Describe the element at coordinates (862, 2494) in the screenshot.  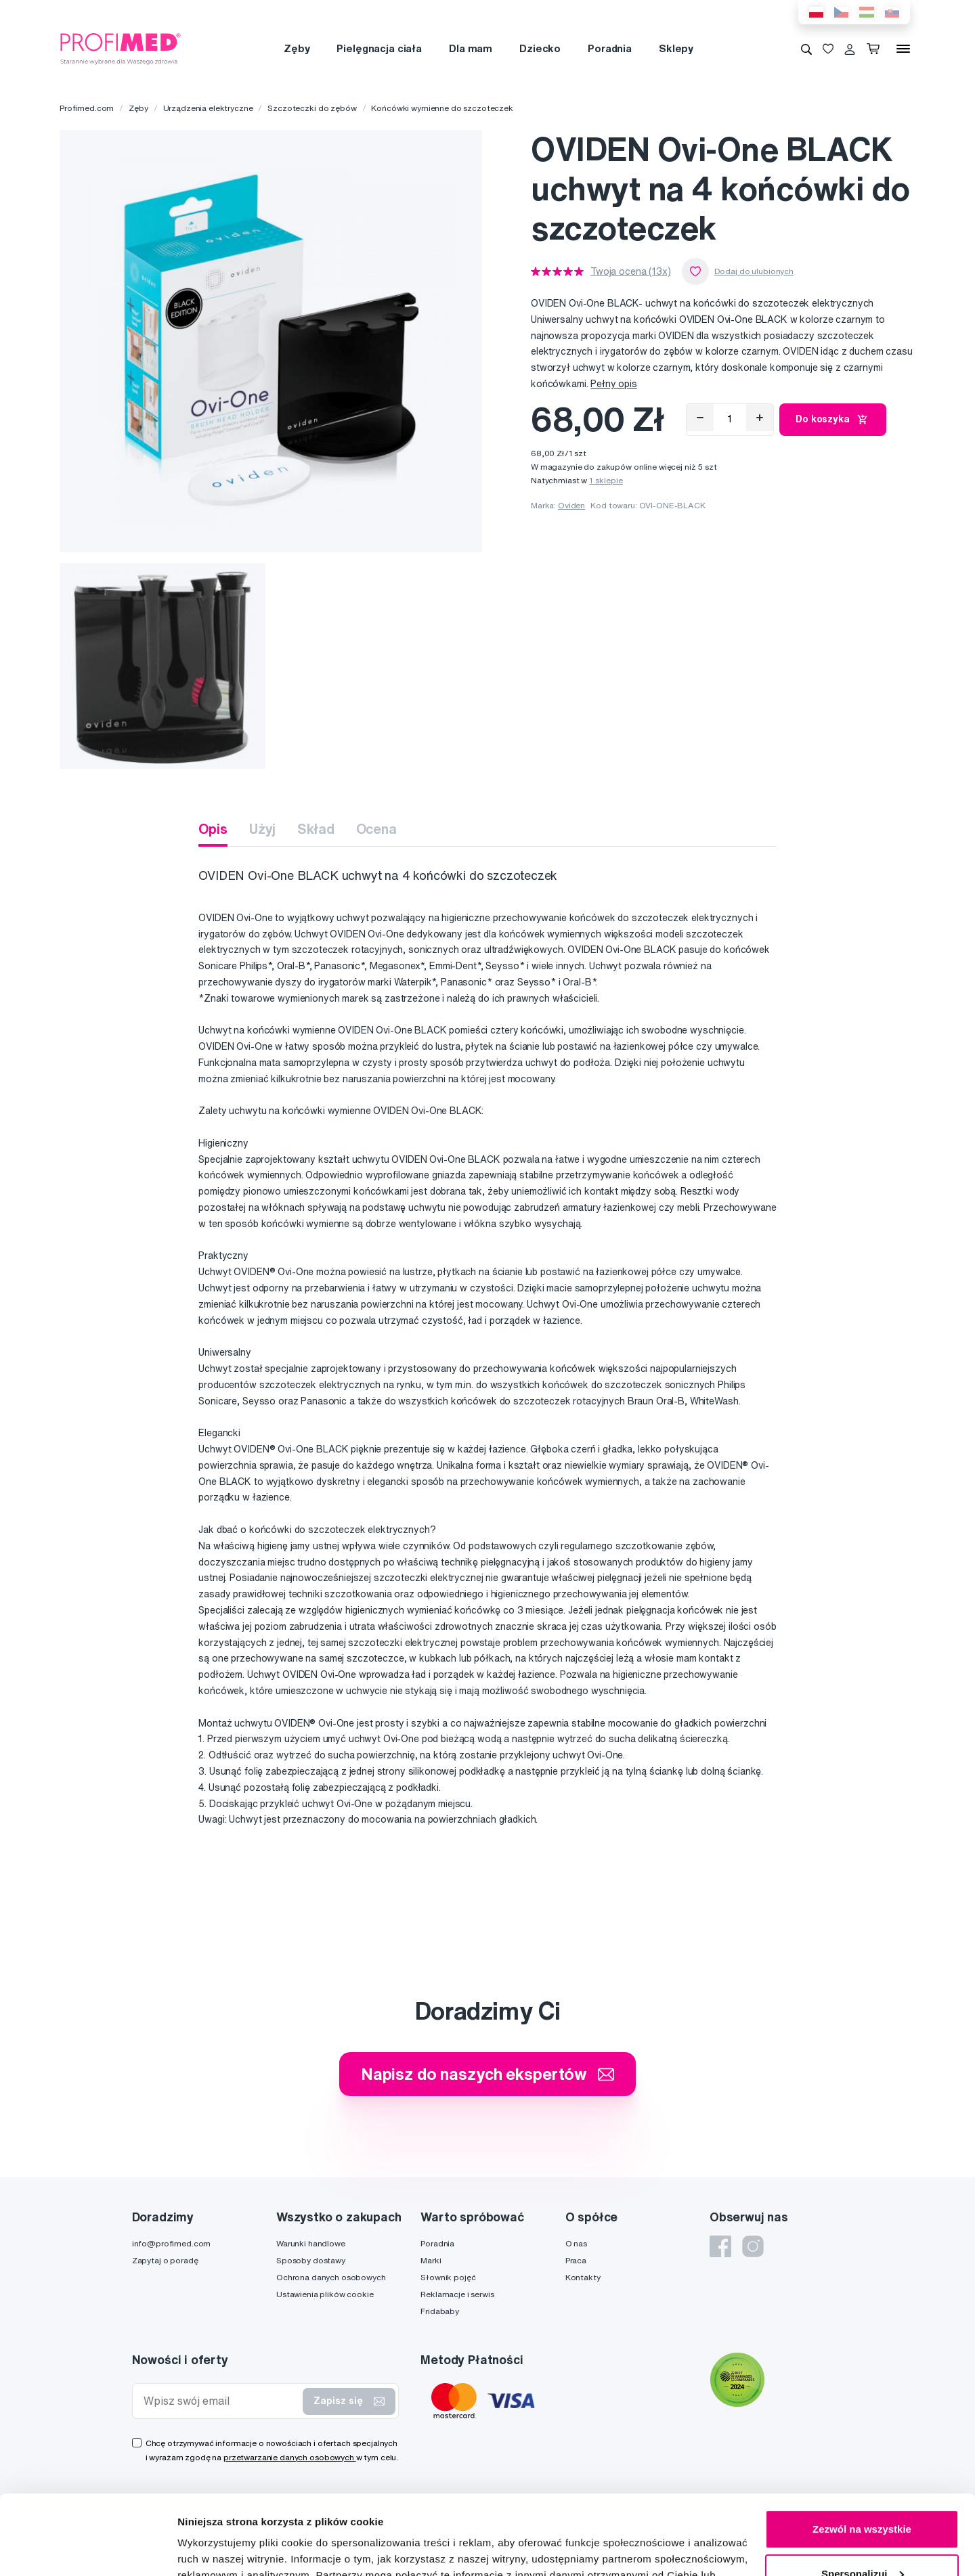
I see `Spersonalizuj` at that location.